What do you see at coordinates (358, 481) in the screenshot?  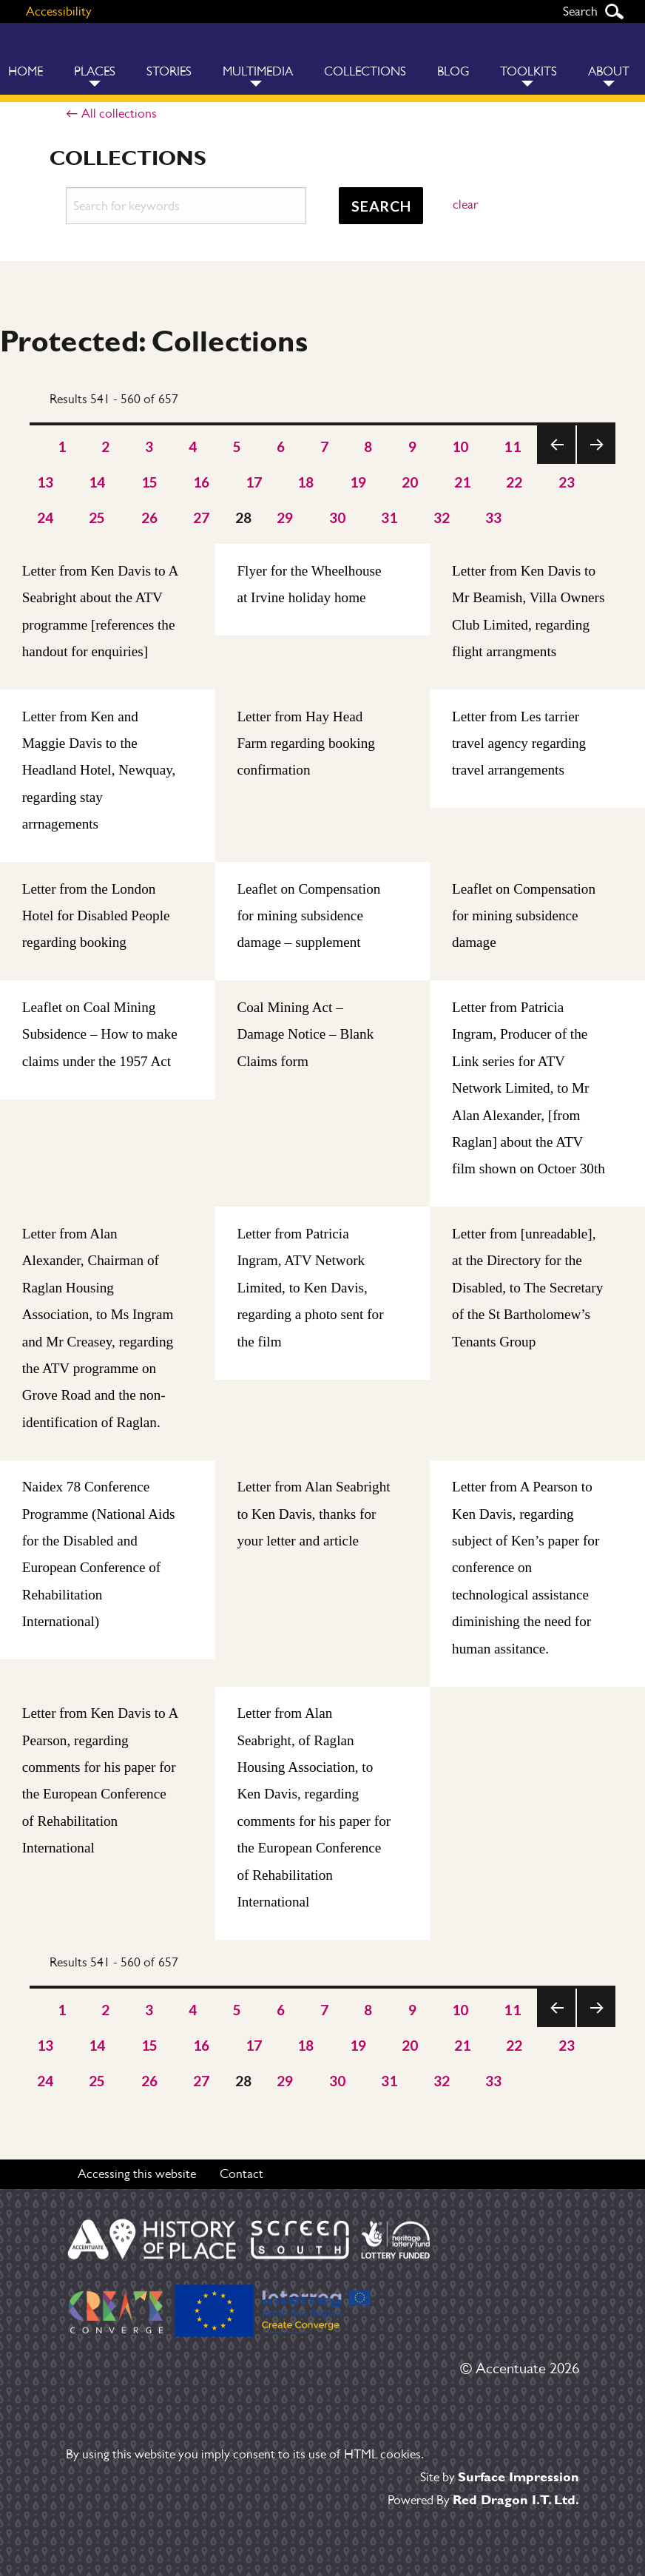 I see `19` at bounding box center [358, 481].